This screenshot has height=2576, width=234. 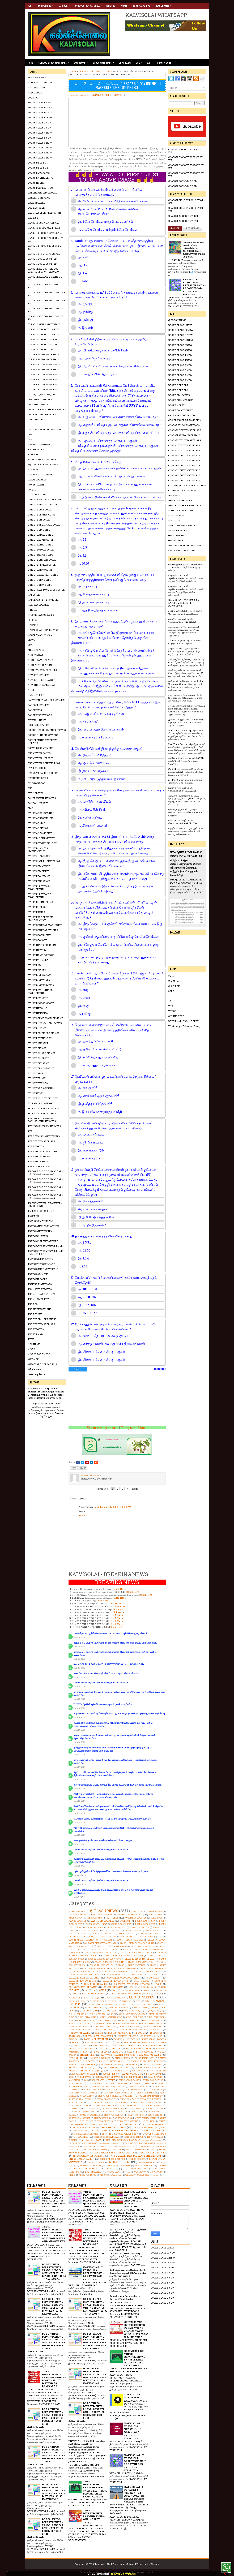 What do you see at coordinates (95, 1104) in the screenshot?
I see `இ. தனித்துப் பிரிதல் விதி` at bounding box center [95, 1104].